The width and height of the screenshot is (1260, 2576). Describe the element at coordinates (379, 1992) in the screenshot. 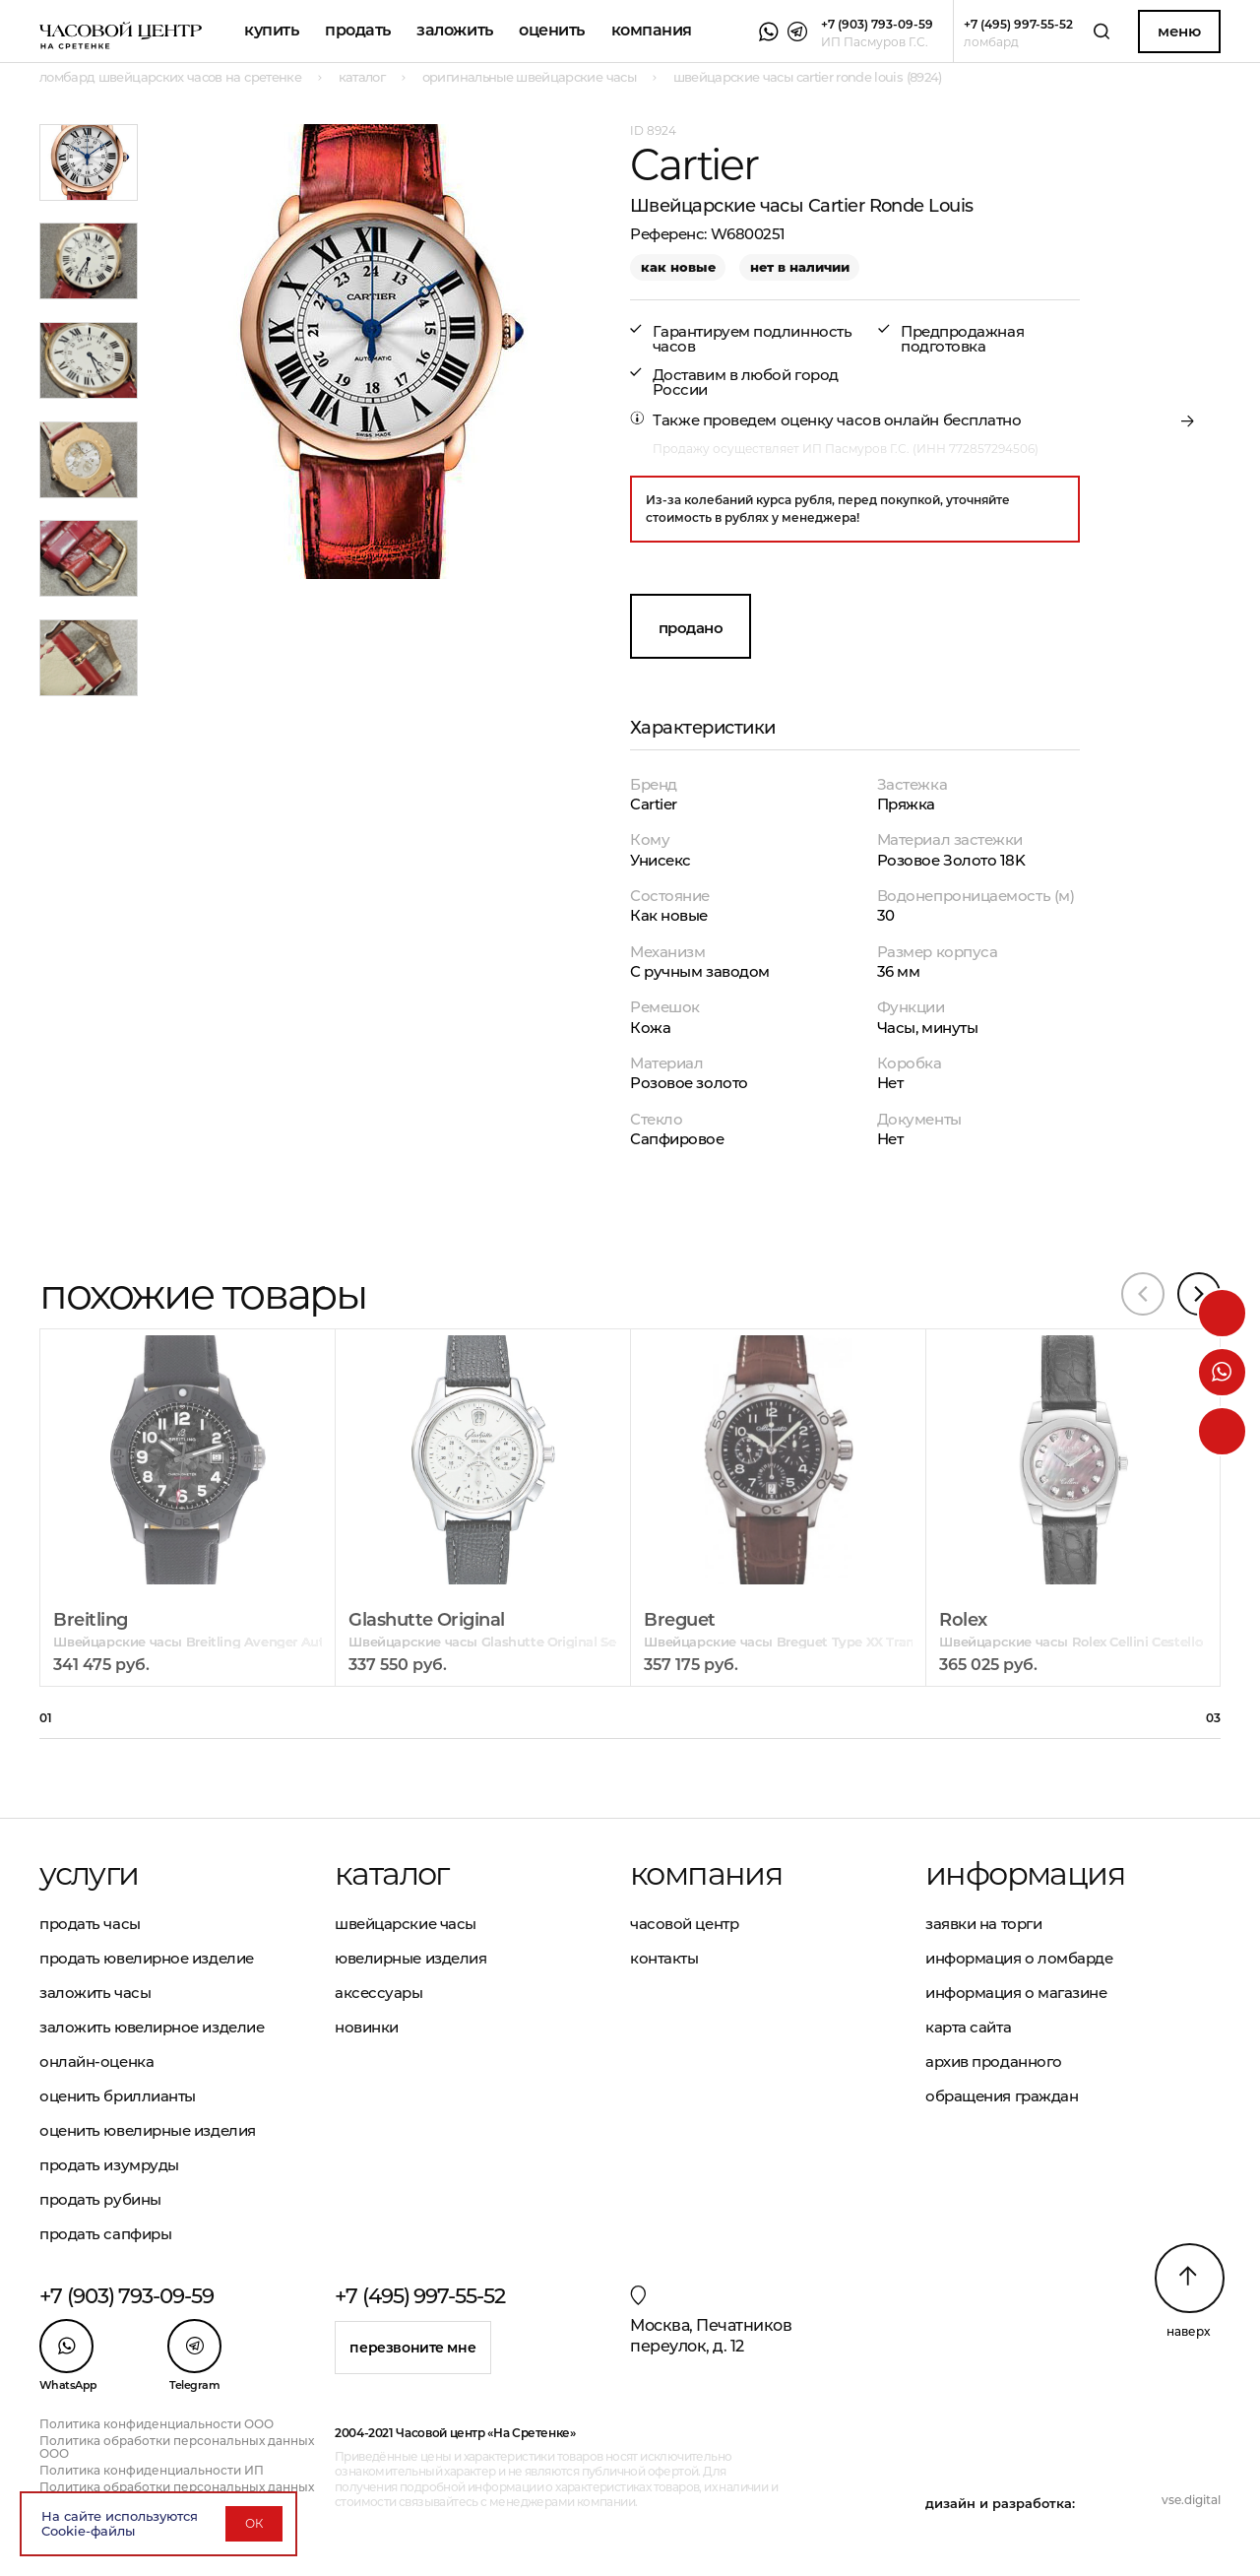

I see `Аксессуары` at that location.